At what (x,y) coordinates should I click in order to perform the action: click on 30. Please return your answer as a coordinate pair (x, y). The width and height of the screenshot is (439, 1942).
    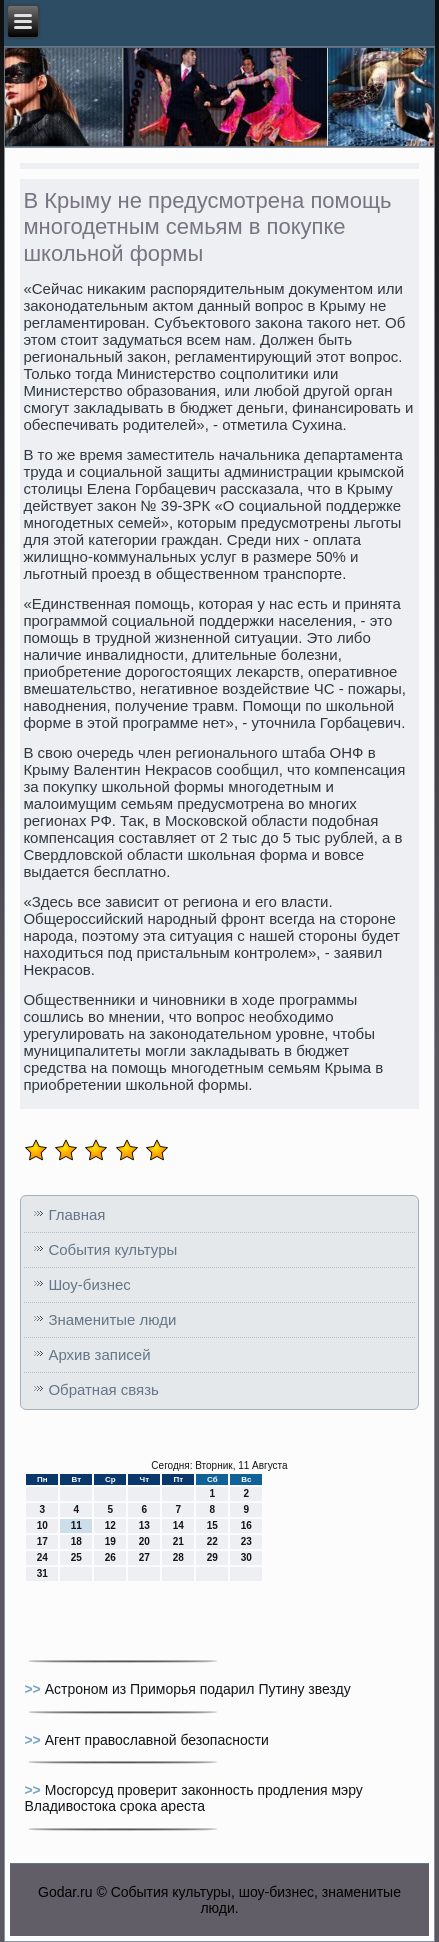
    Looking at the image, I should click on (246, 1557).